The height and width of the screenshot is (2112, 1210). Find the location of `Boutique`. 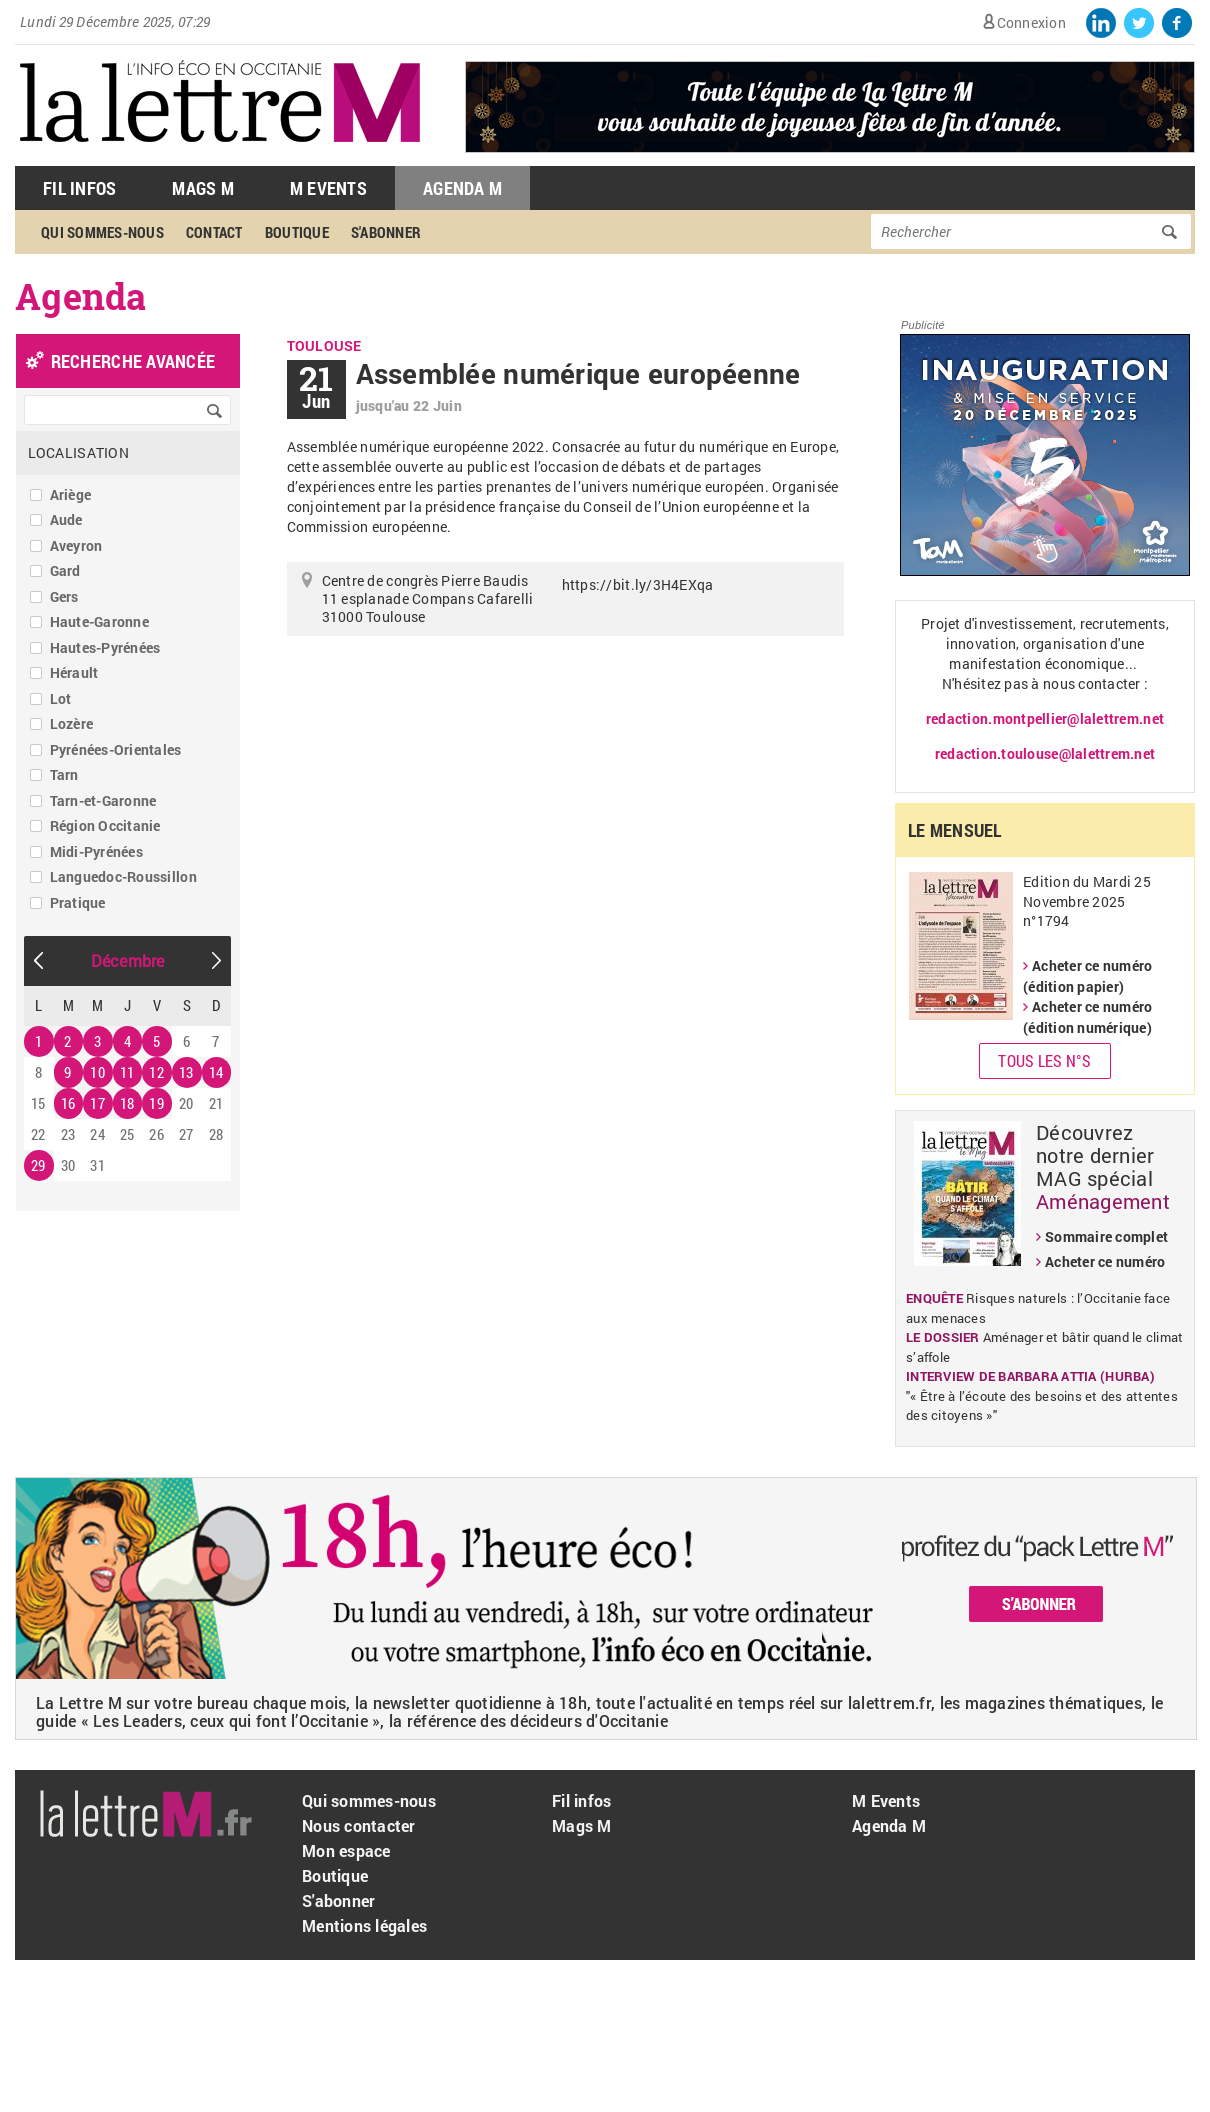

Boutique is located at coordinates (297, 232).